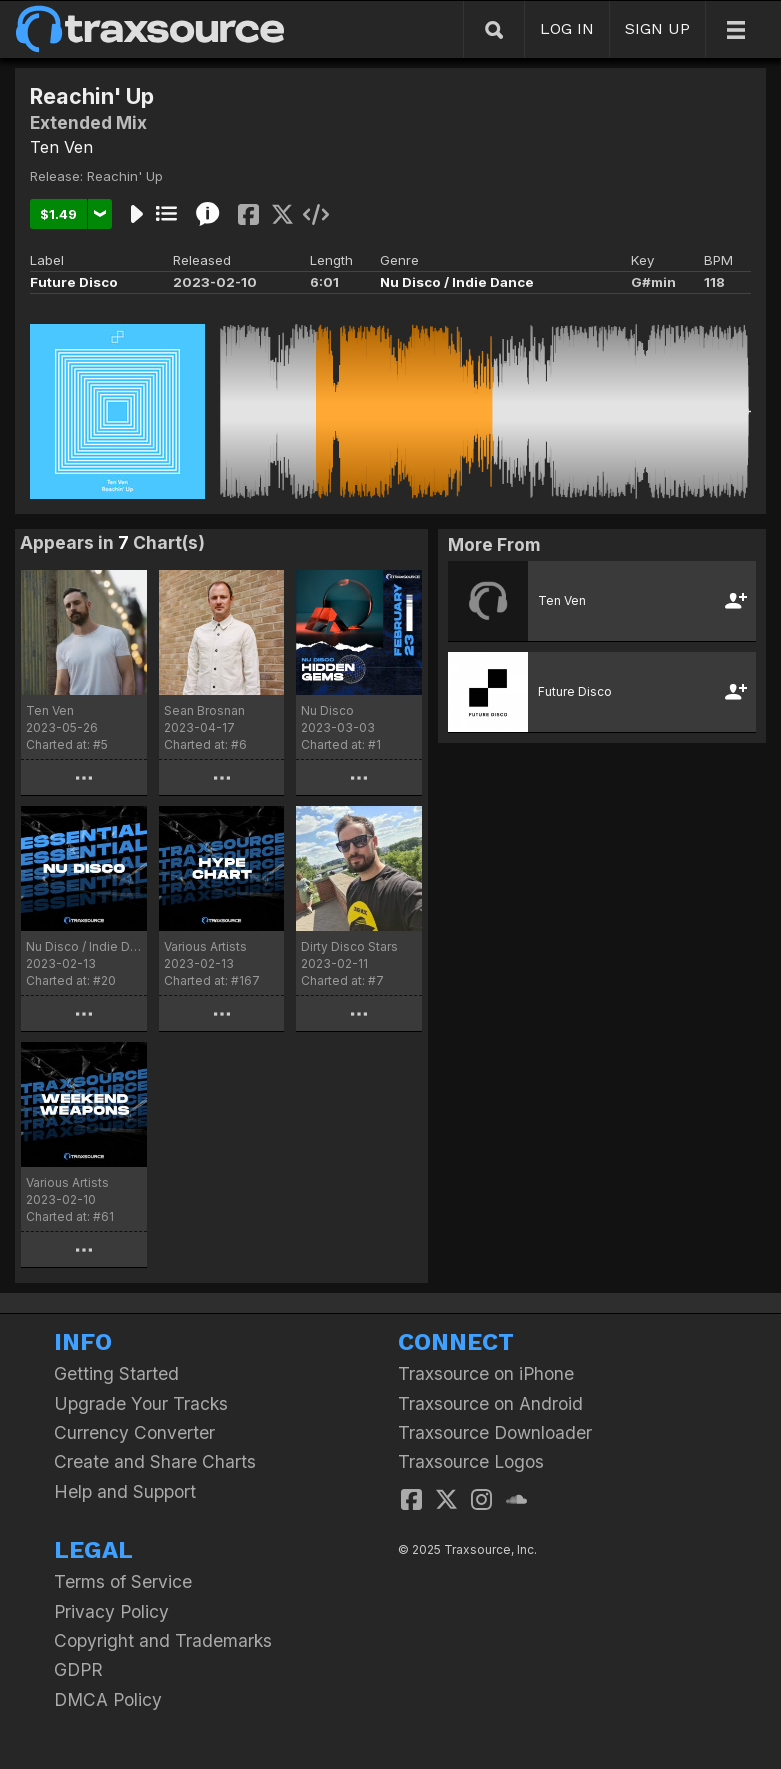  I want to click on Reachin' Up, so click(125, 176).